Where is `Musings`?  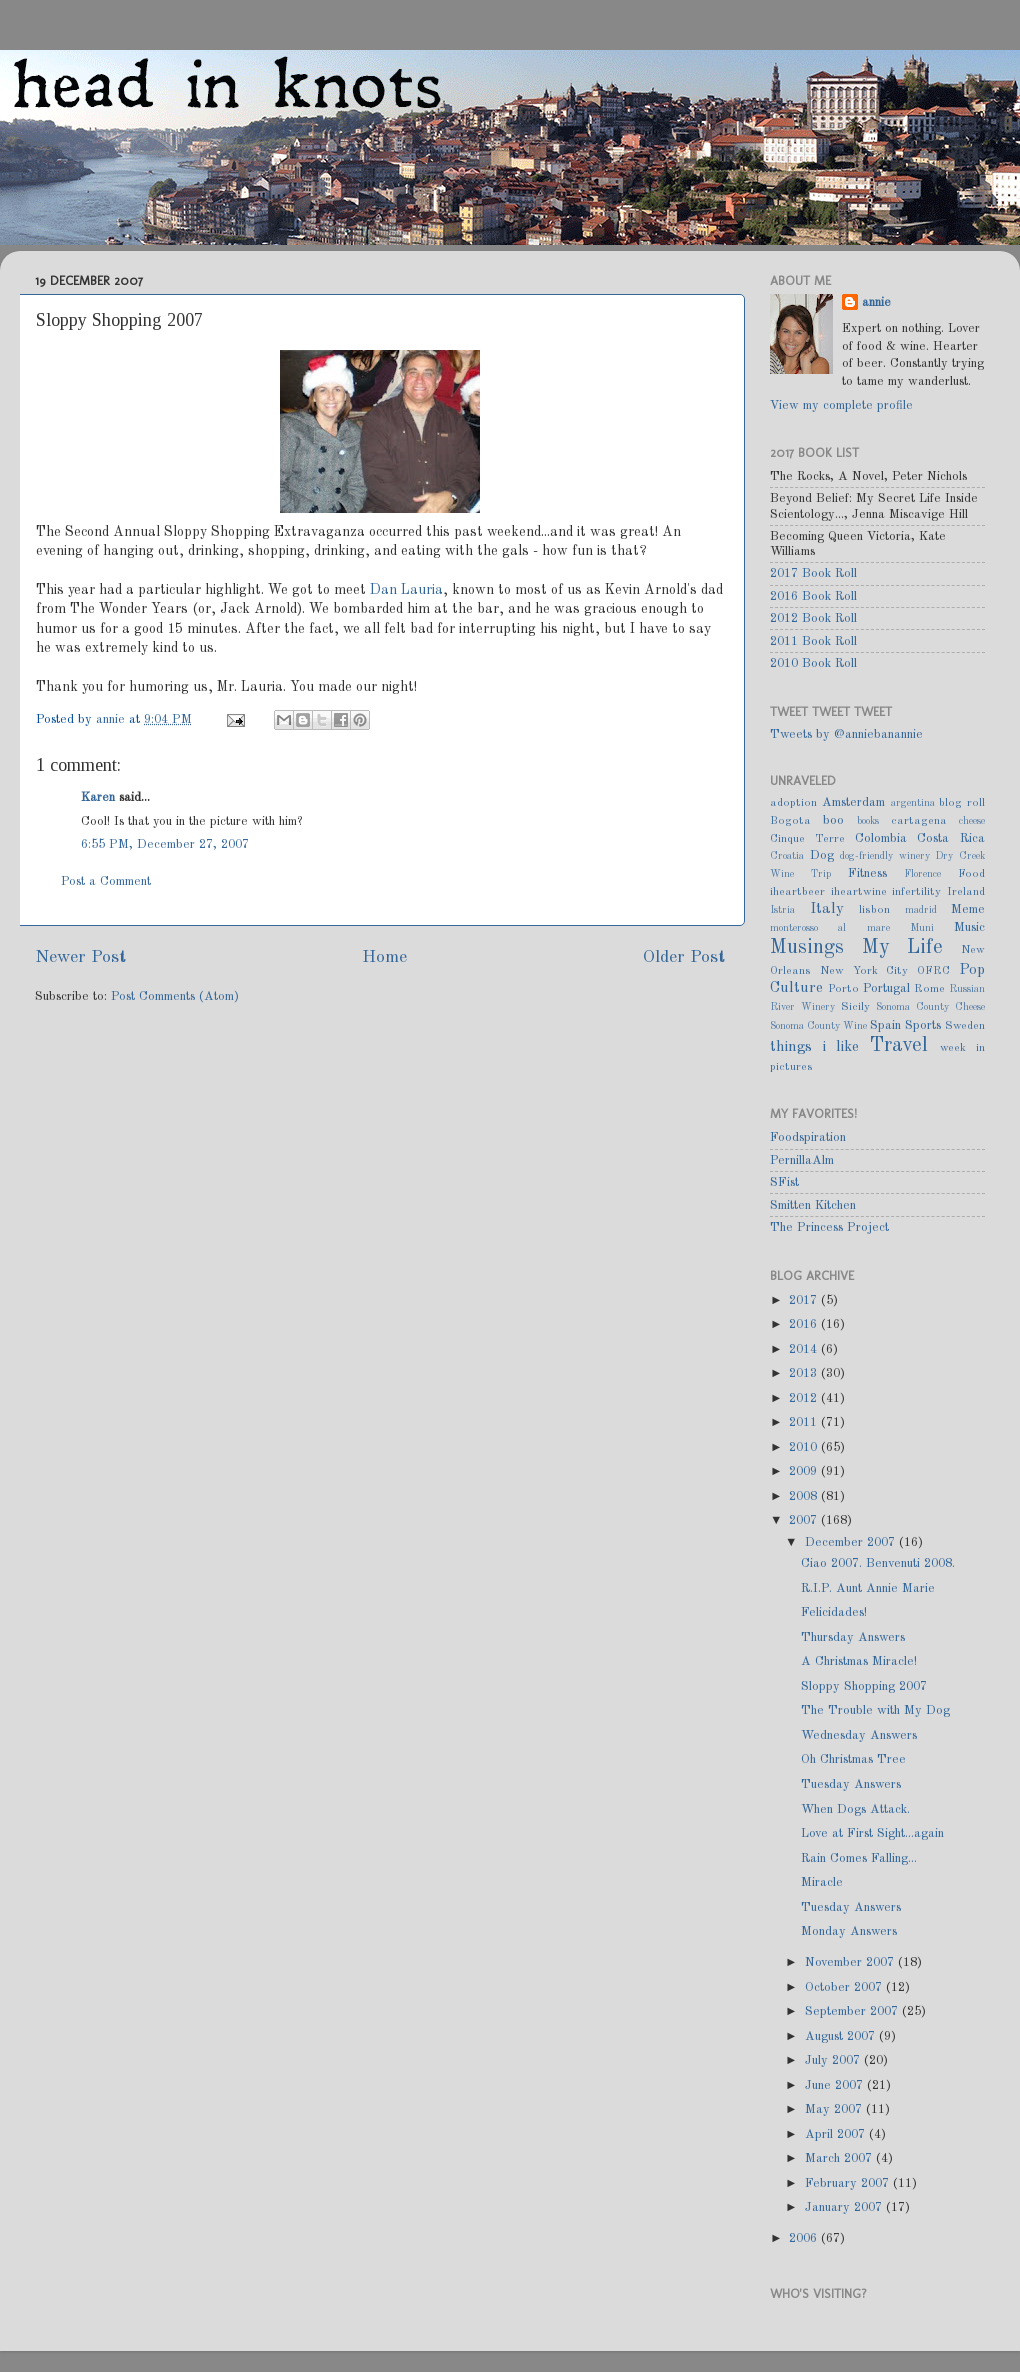
Musings is located at coordinates (807, 948).